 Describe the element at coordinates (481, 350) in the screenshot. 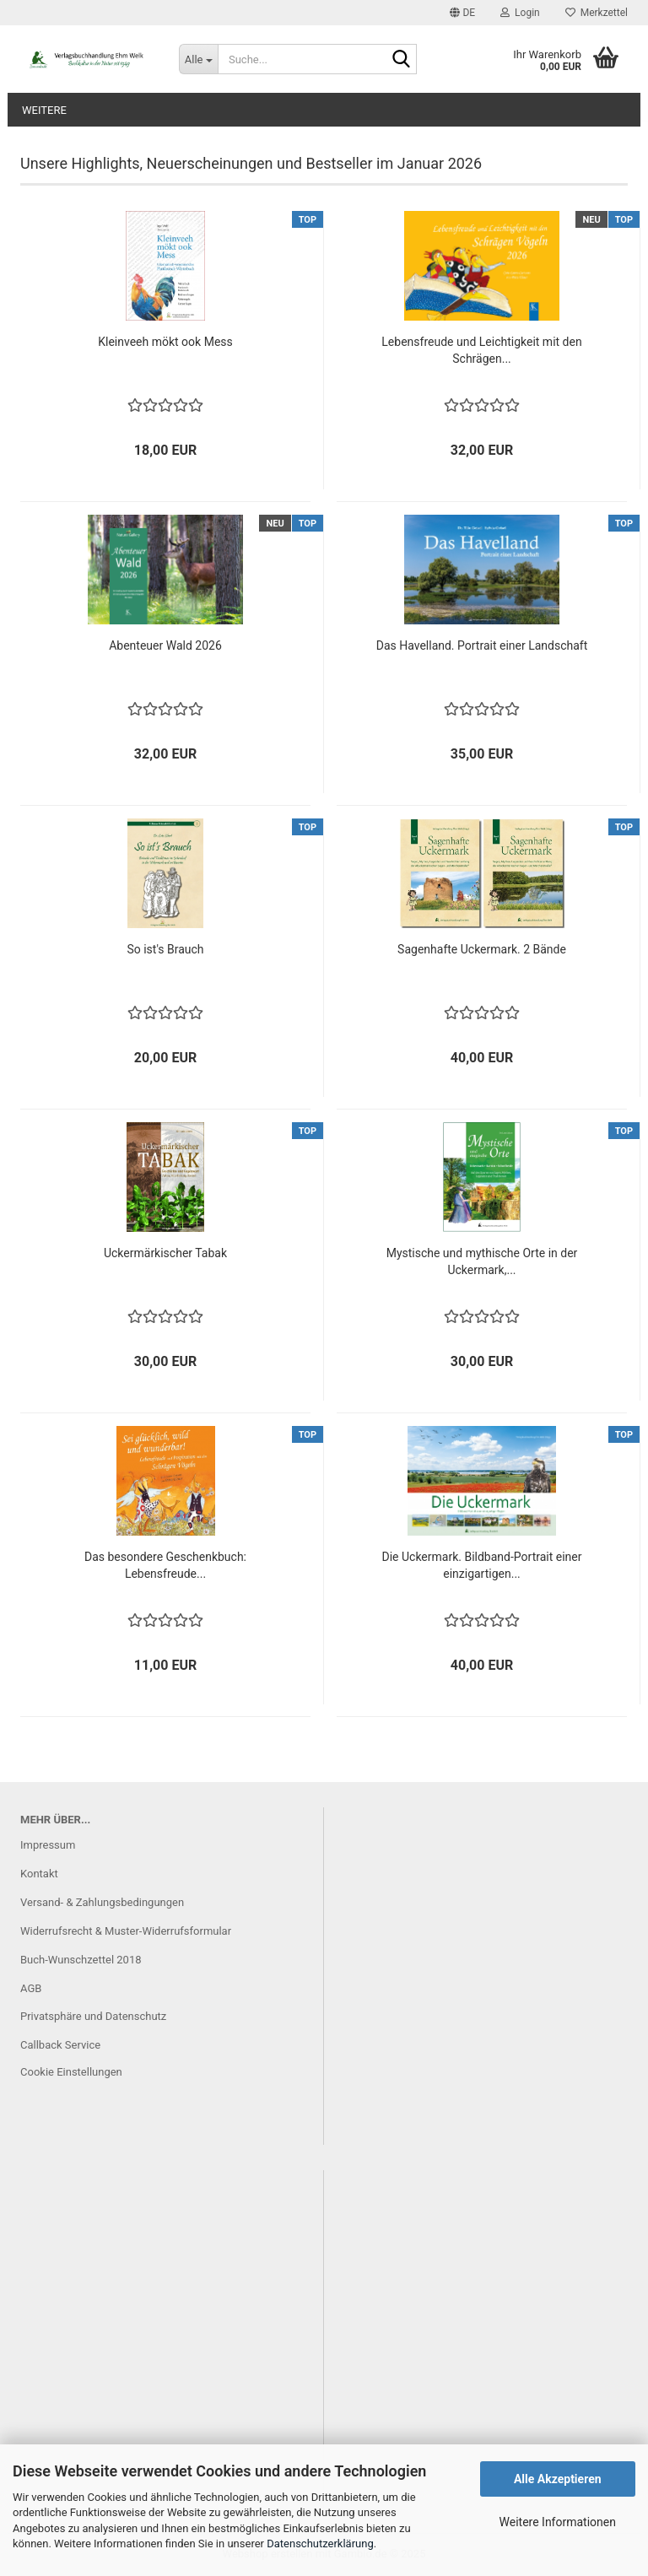

I see `Lebensfreude und Leichtigkeit mit den Schrägen...` at that location.